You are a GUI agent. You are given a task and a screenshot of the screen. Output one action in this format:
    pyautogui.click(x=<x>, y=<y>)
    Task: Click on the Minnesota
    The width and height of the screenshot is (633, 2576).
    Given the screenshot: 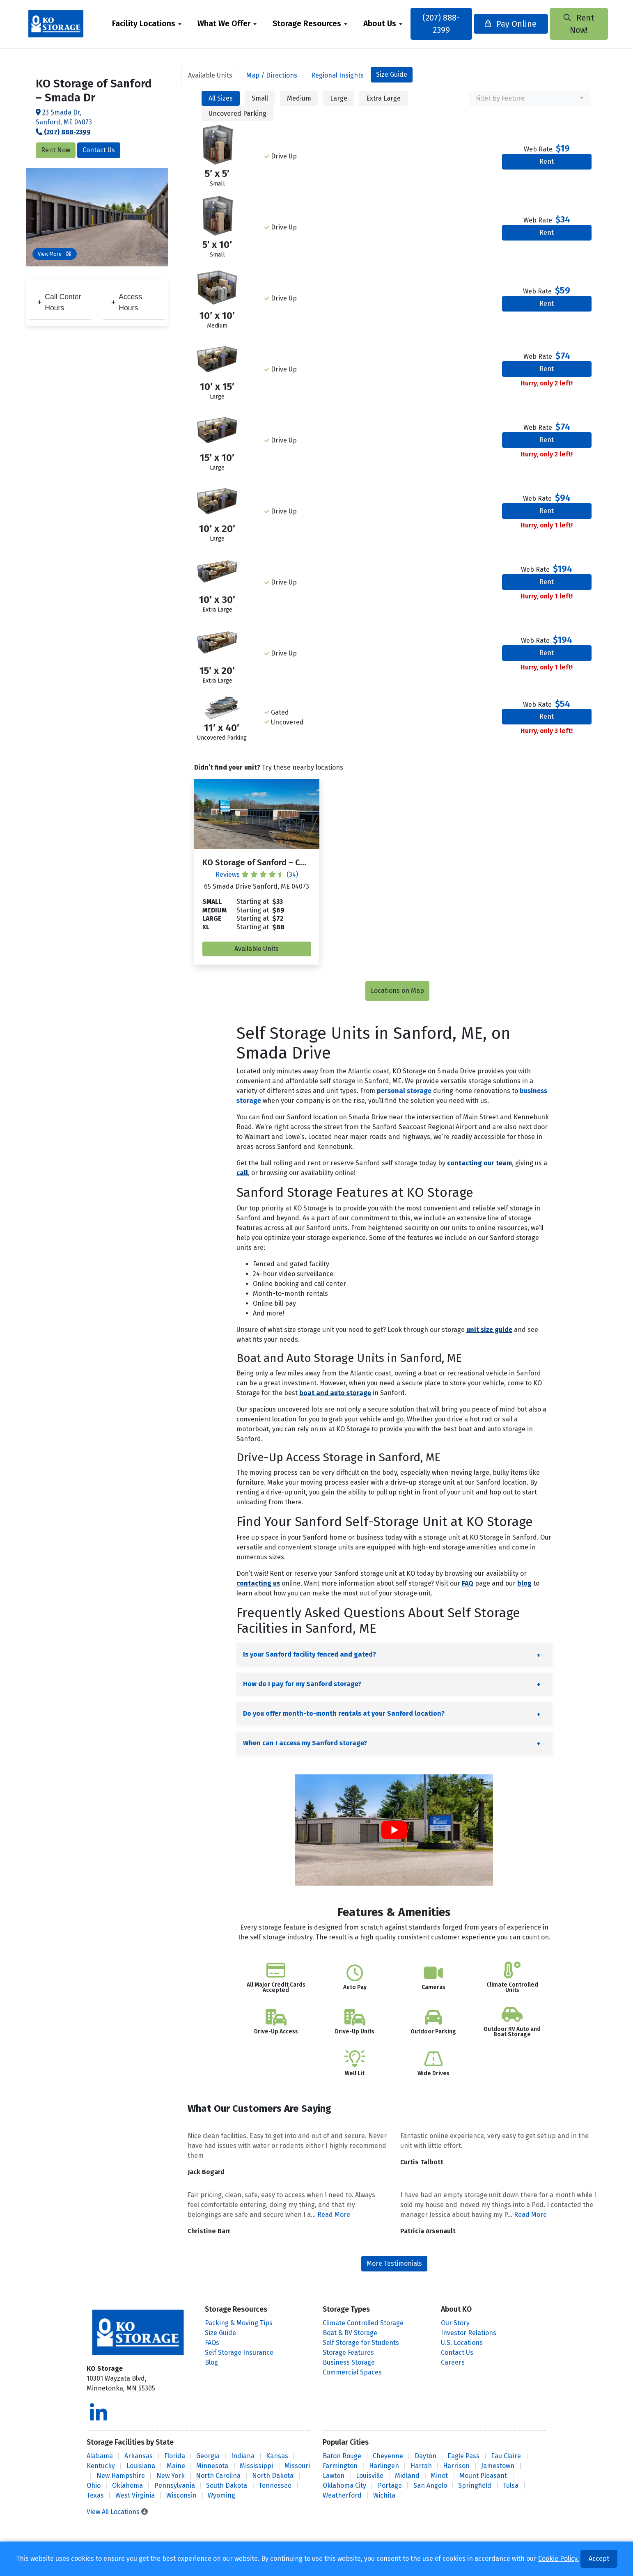 What is the action you would take?
    pyautogui.click(x=212, y=2466)
    